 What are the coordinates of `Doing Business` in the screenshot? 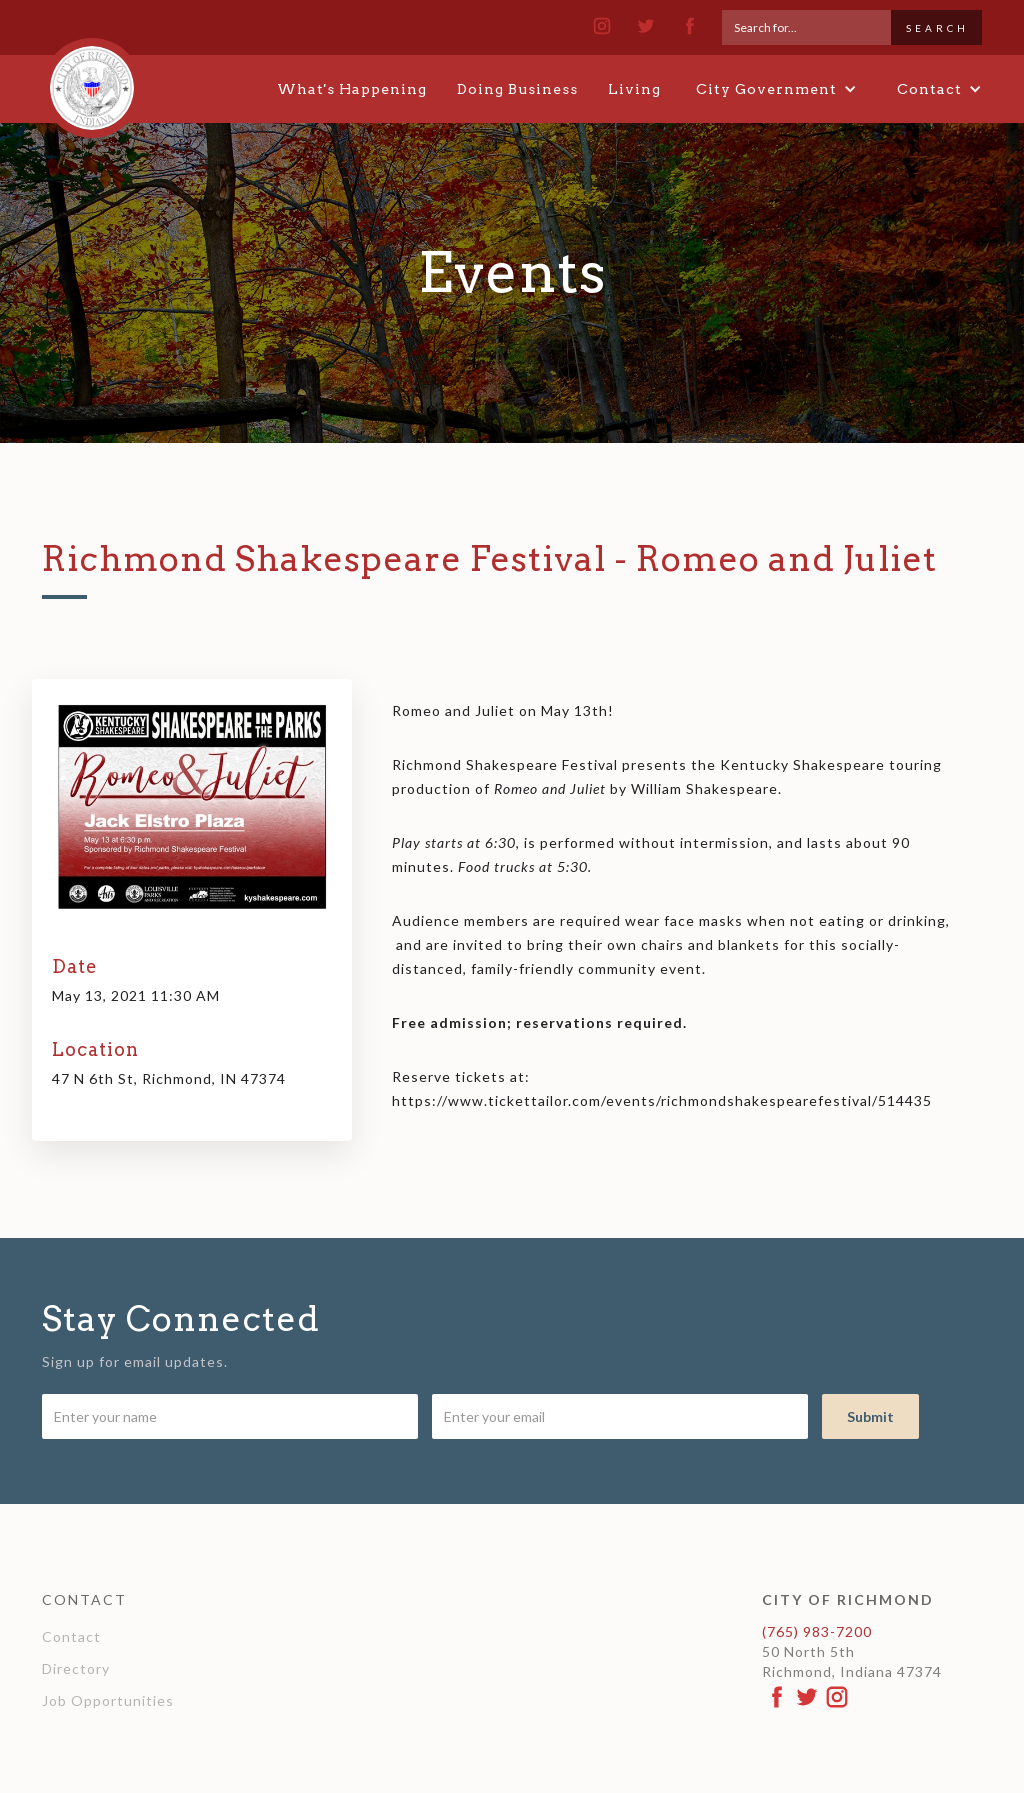 It's located at (517, 89).